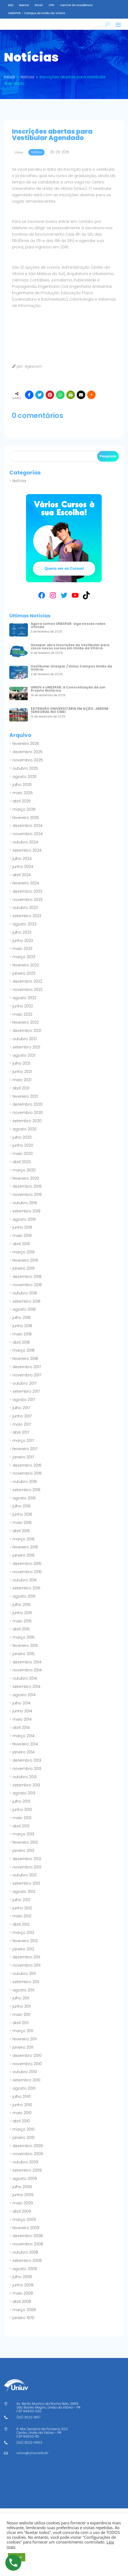 This screenshot has height=2576, width=128. Describe the element at coordinates (21, 1612) in the screenshot. I see `julho 2015` at that location.